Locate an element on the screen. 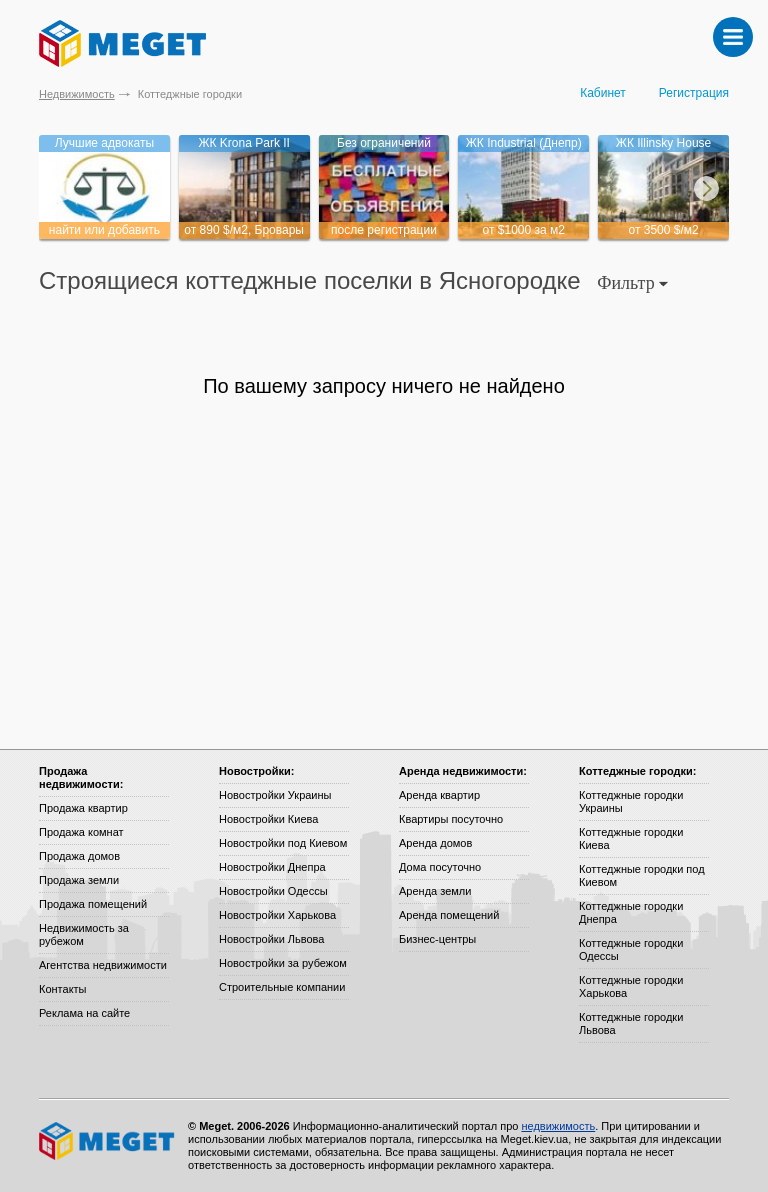 The height and width of the screenshot is (1192, 768). Аренда квартир is located at coordinates (439, 795).